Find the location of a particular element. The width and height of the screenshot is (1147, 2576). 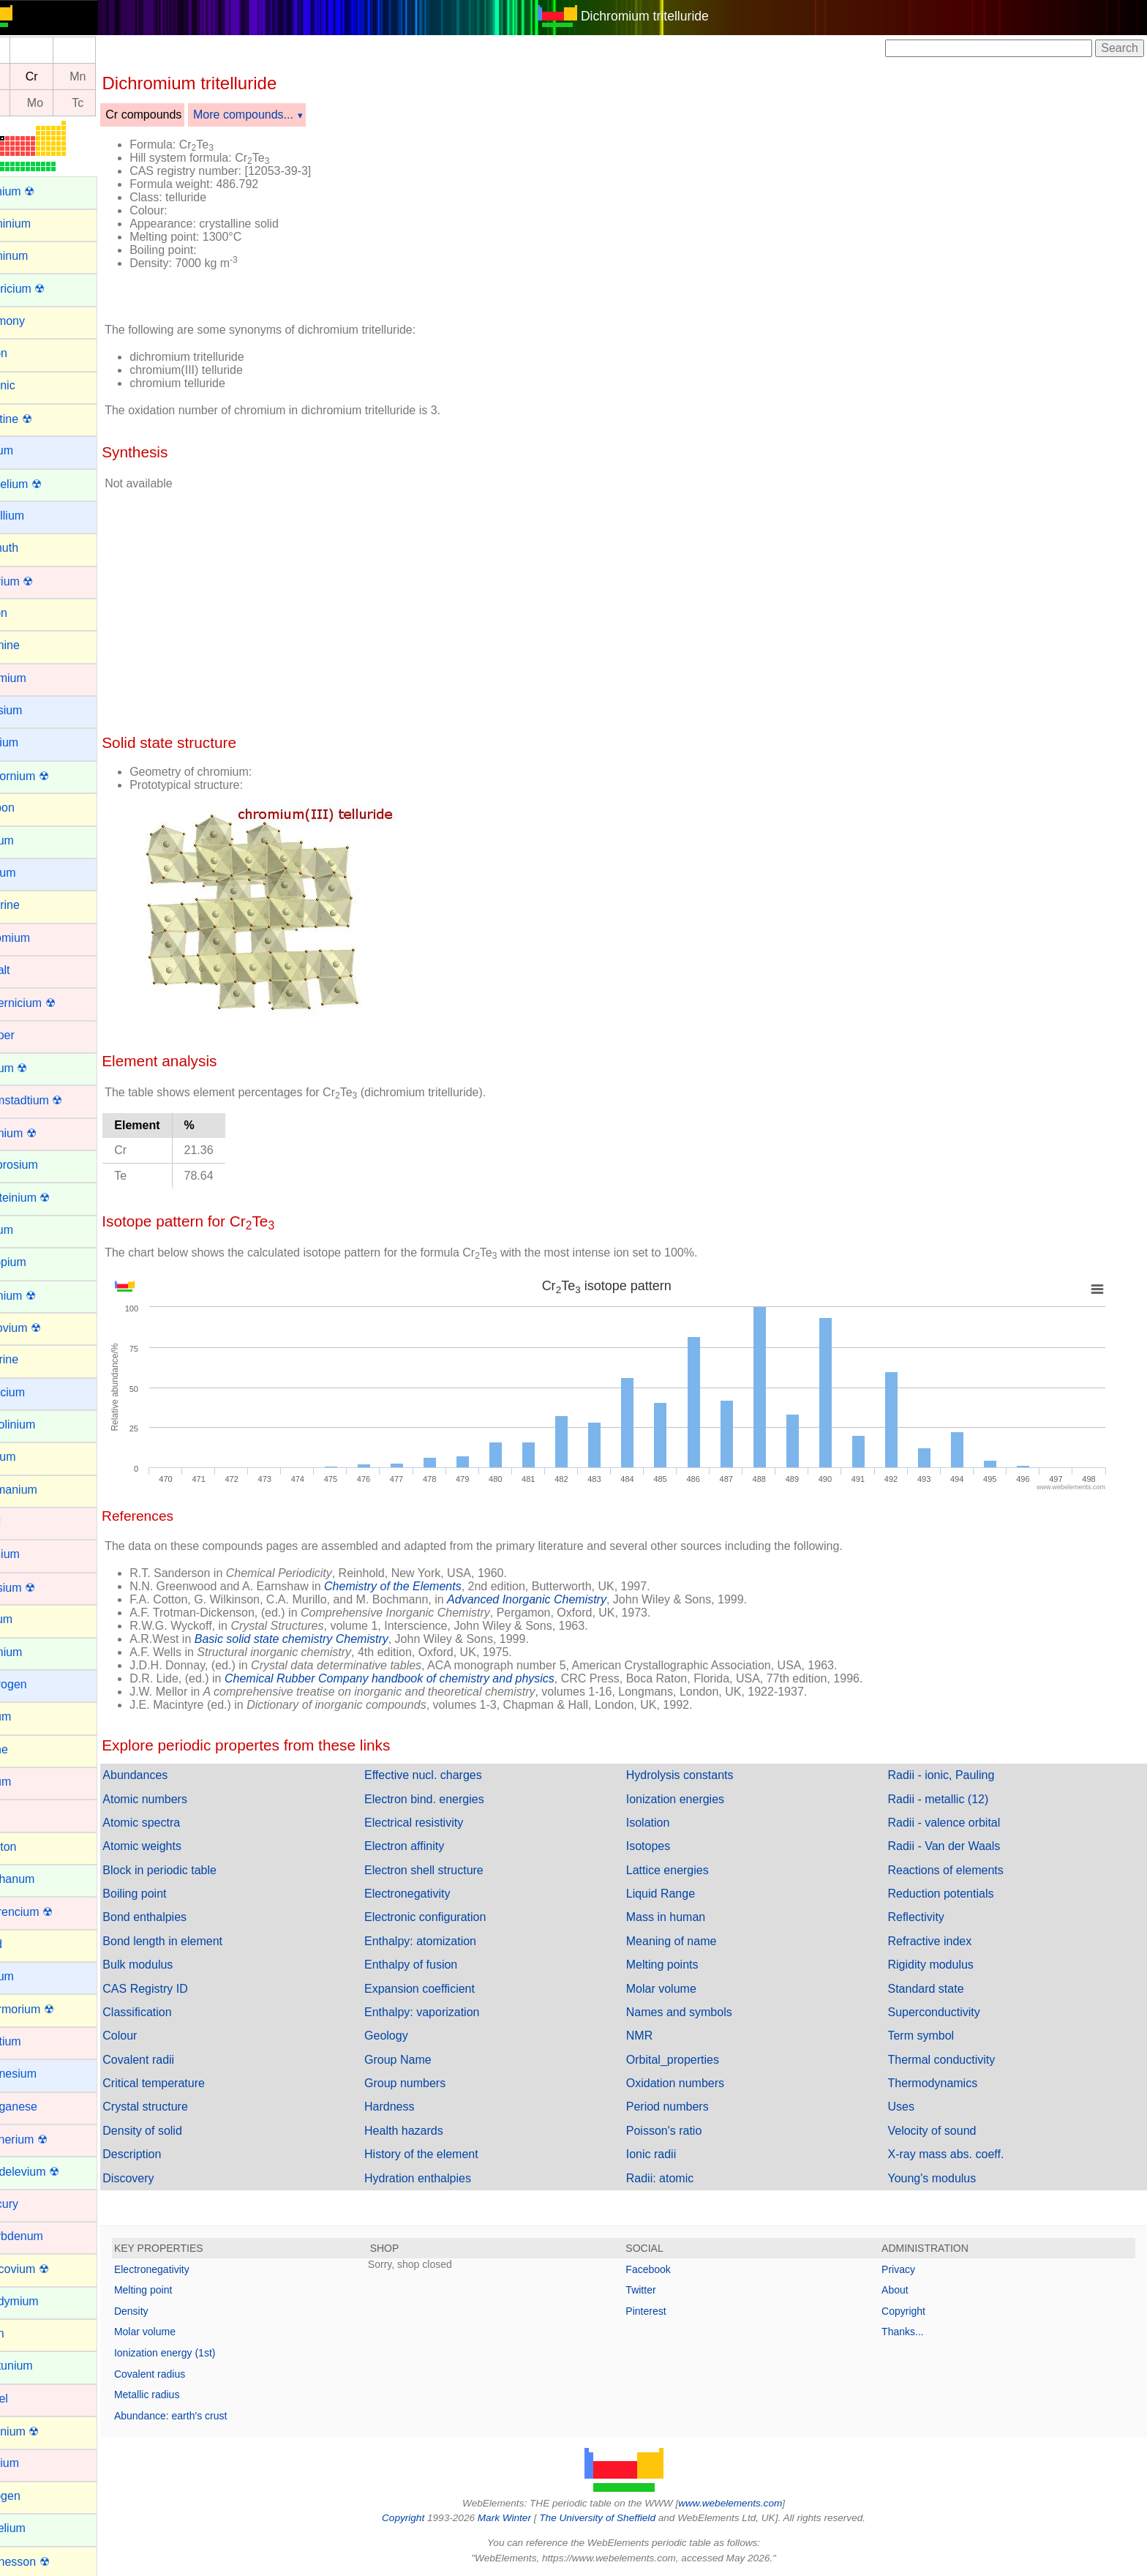

Melting points is located at coordinates (679, 1964).